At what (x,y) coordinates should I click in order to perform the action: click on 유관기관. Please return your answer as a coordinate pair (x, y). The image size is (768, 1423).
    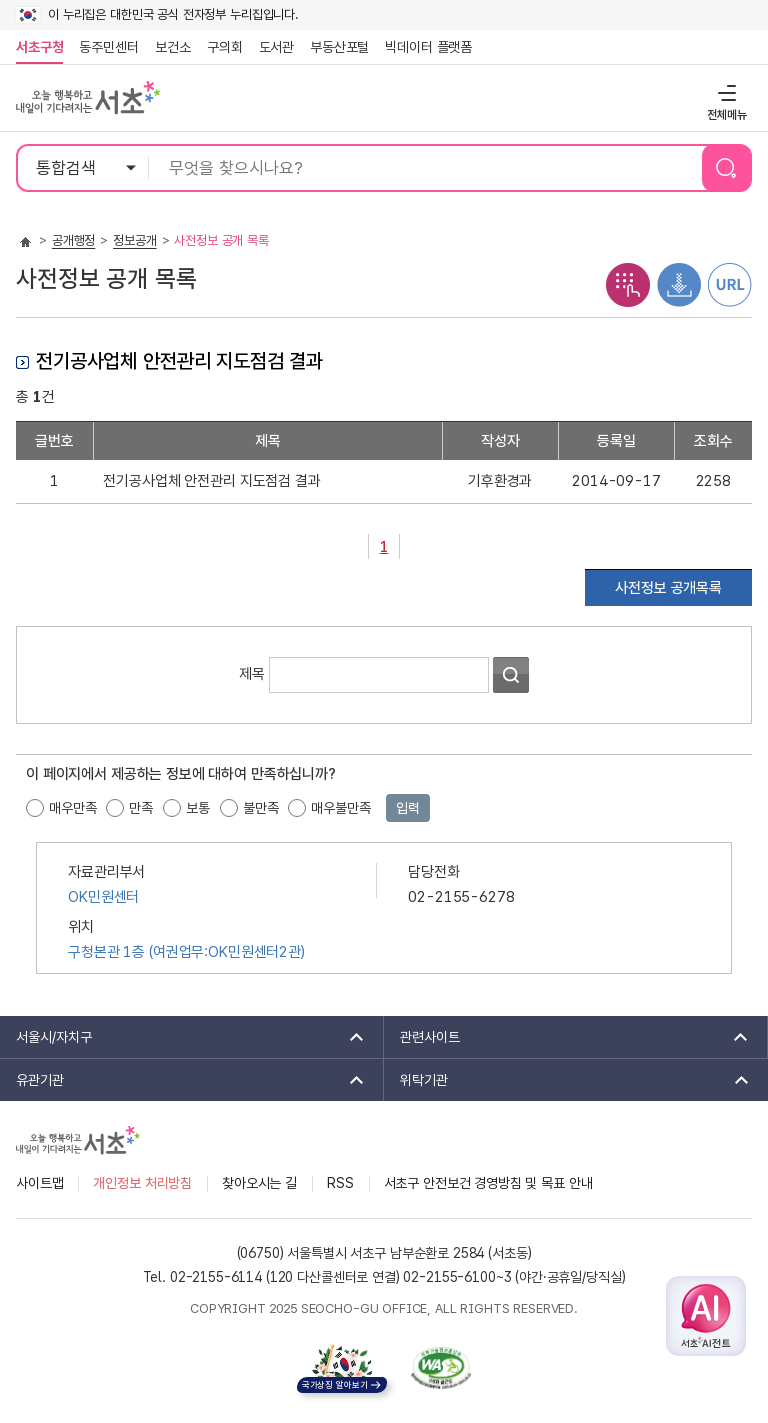
    Looking at the image, I should click on (183, 1080).